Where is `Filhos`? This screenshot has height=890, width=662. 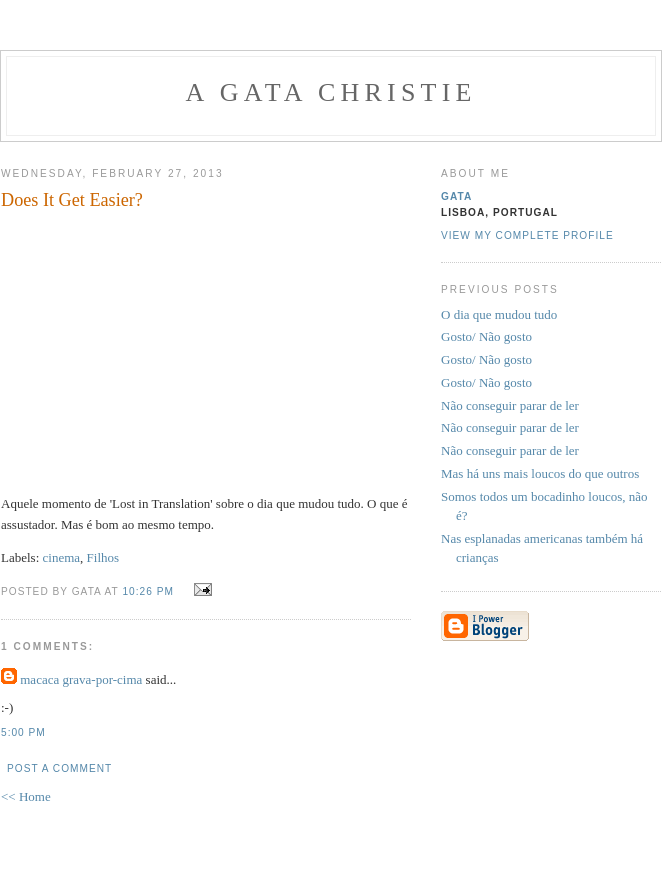
Filhos is located at coordinates (103, 557).